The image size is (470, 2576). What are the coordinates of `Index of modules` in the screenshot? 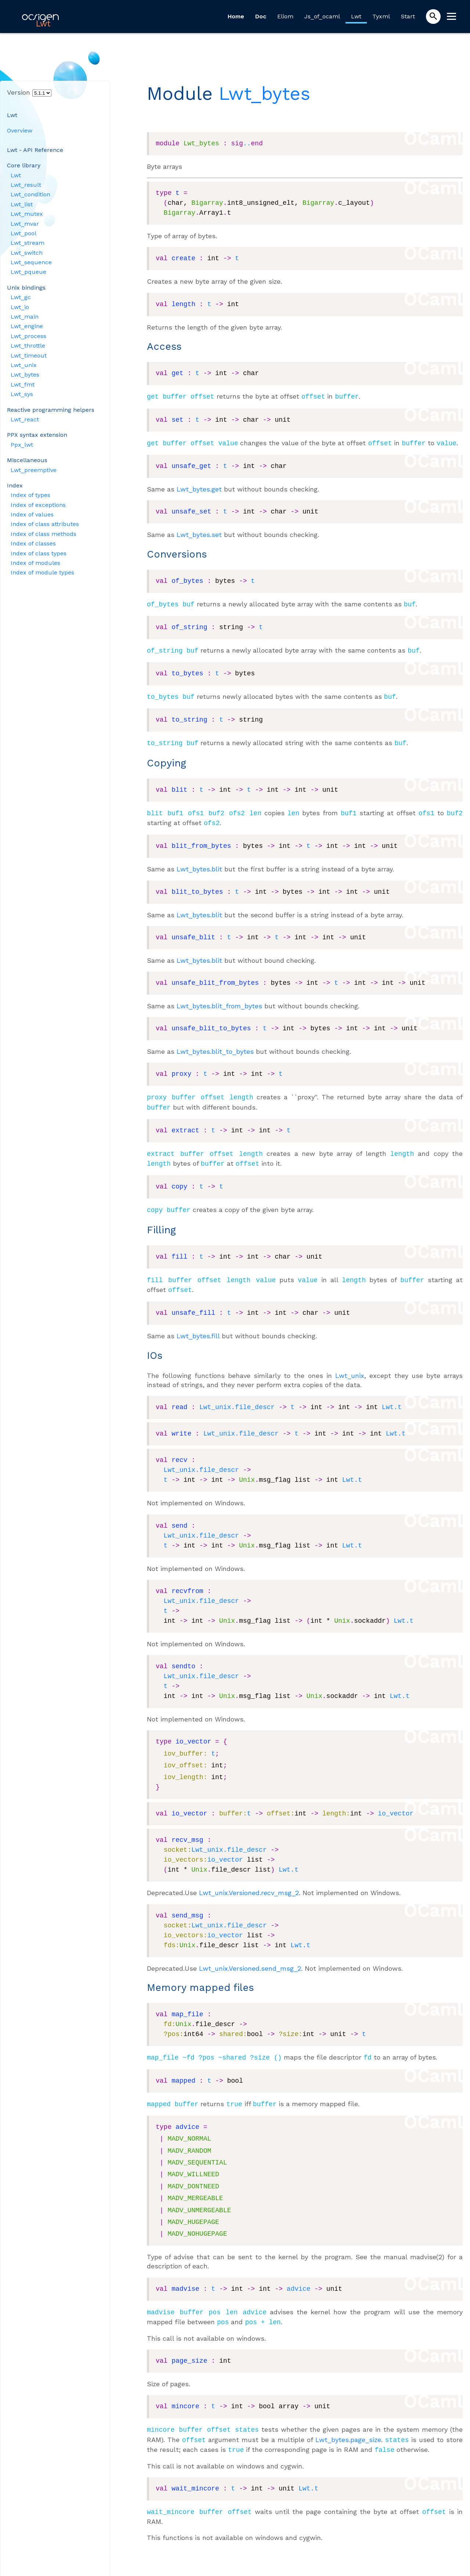 It's located at (35, 562).